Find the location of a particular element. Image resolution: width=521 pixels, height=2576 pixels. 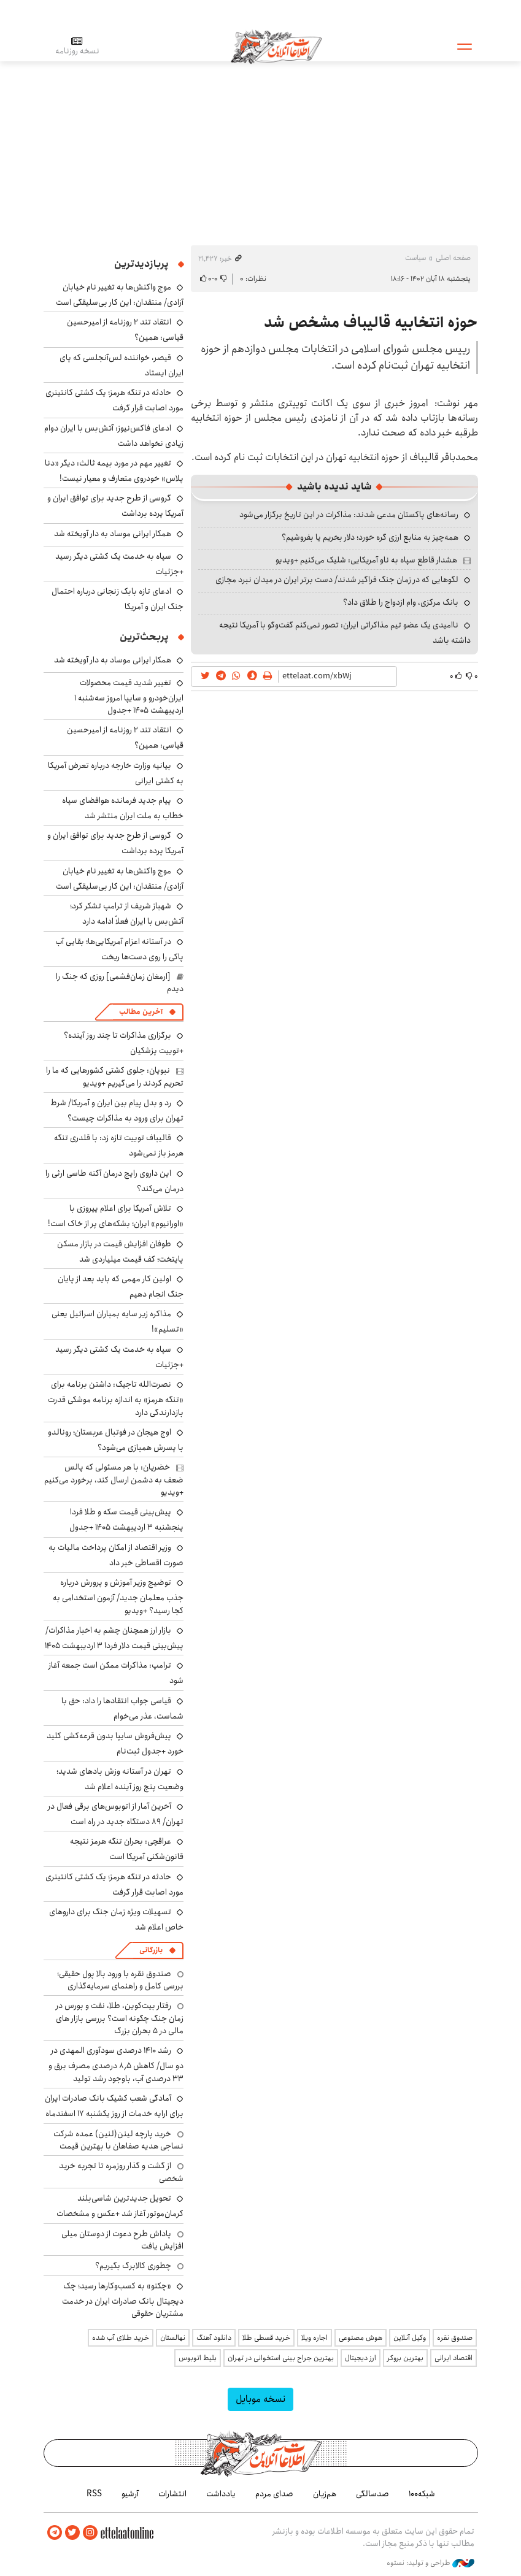

نصرت‌الله تاجیک: داشتن برنامه برای «تنگه هرمز» به اندازه برنامه موشکی قدرت بازدارندگی دارد is located at coordinates (115, 1398).